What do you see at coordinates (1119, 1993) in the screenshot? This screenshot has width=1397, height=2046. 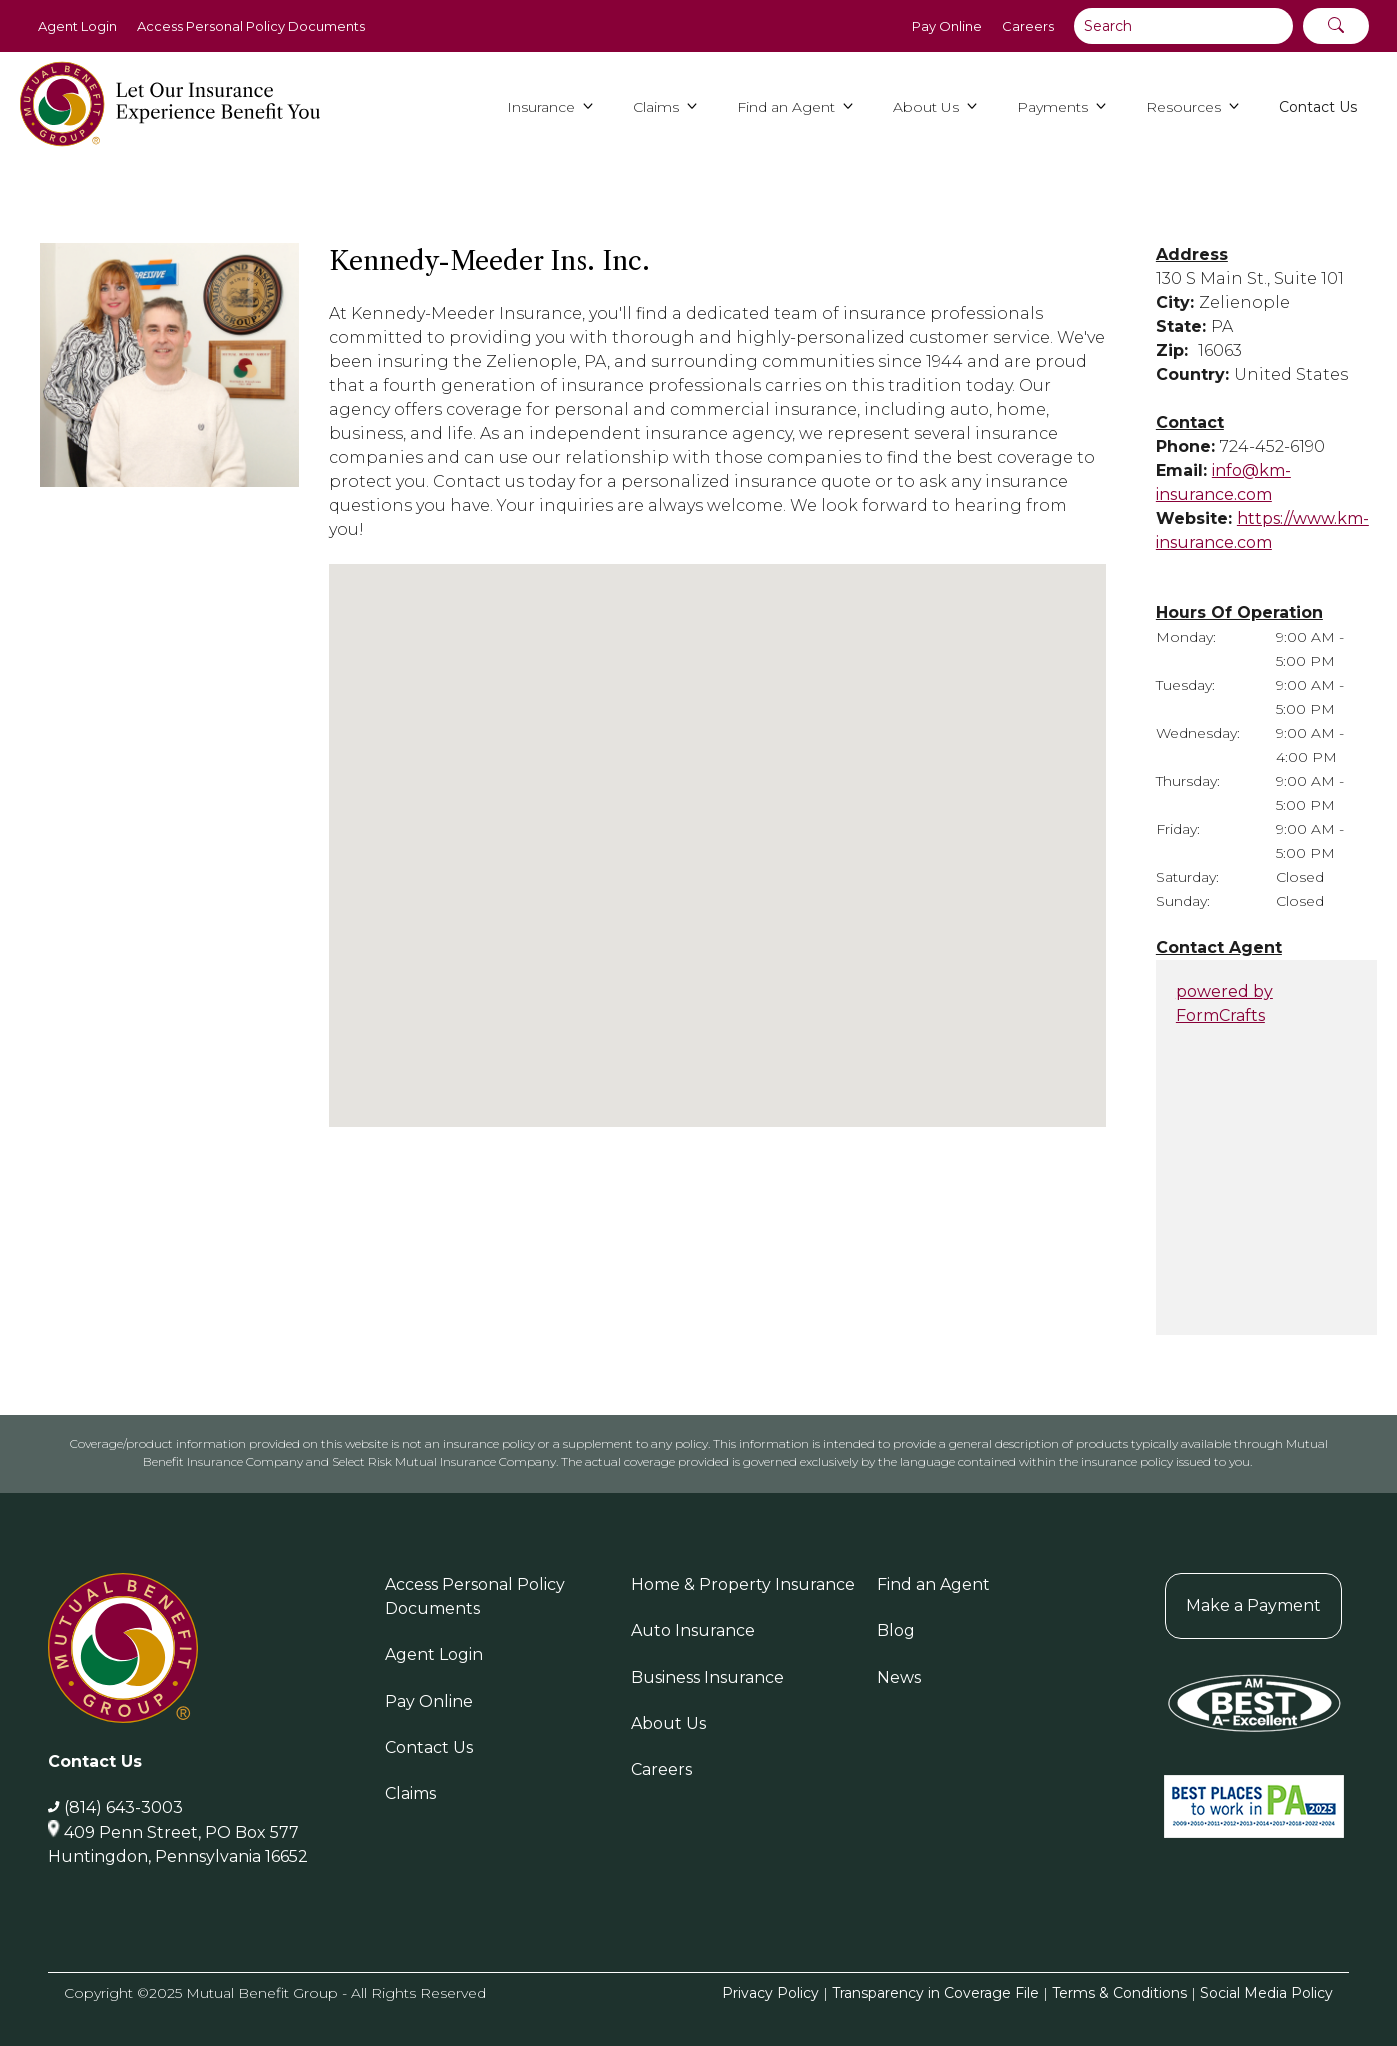 I see `Terms & Conditions` at bounding box center [1119, 1993].